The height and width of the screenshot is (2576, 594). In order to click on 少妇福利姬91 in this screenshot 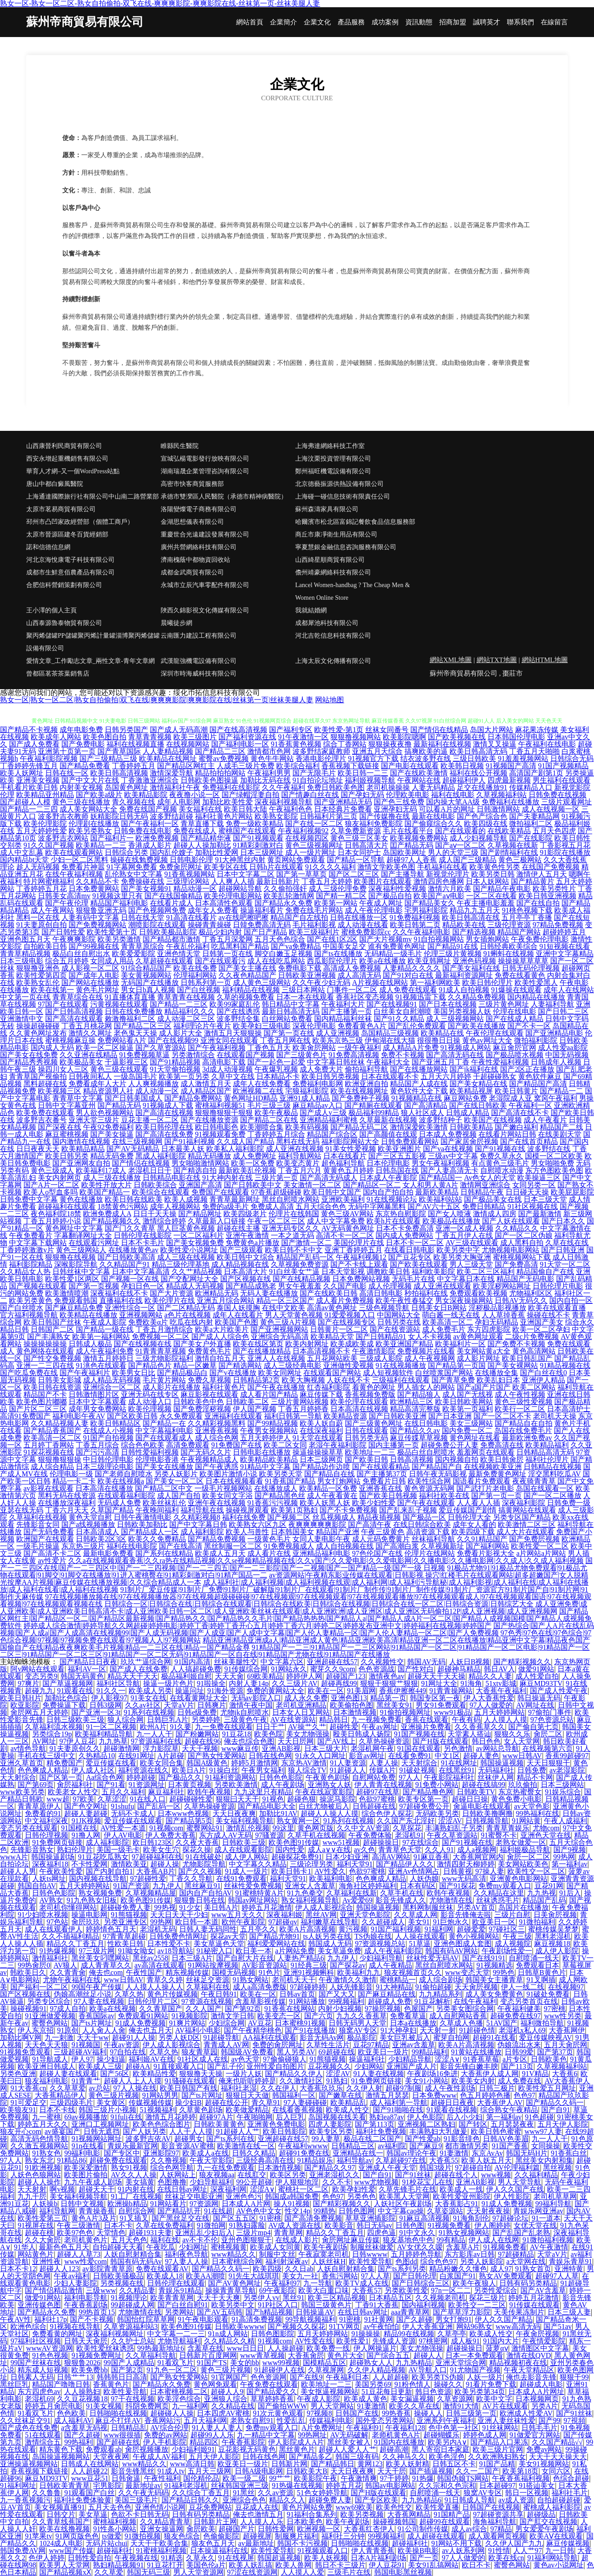, I will do `click(193, 2449)`.